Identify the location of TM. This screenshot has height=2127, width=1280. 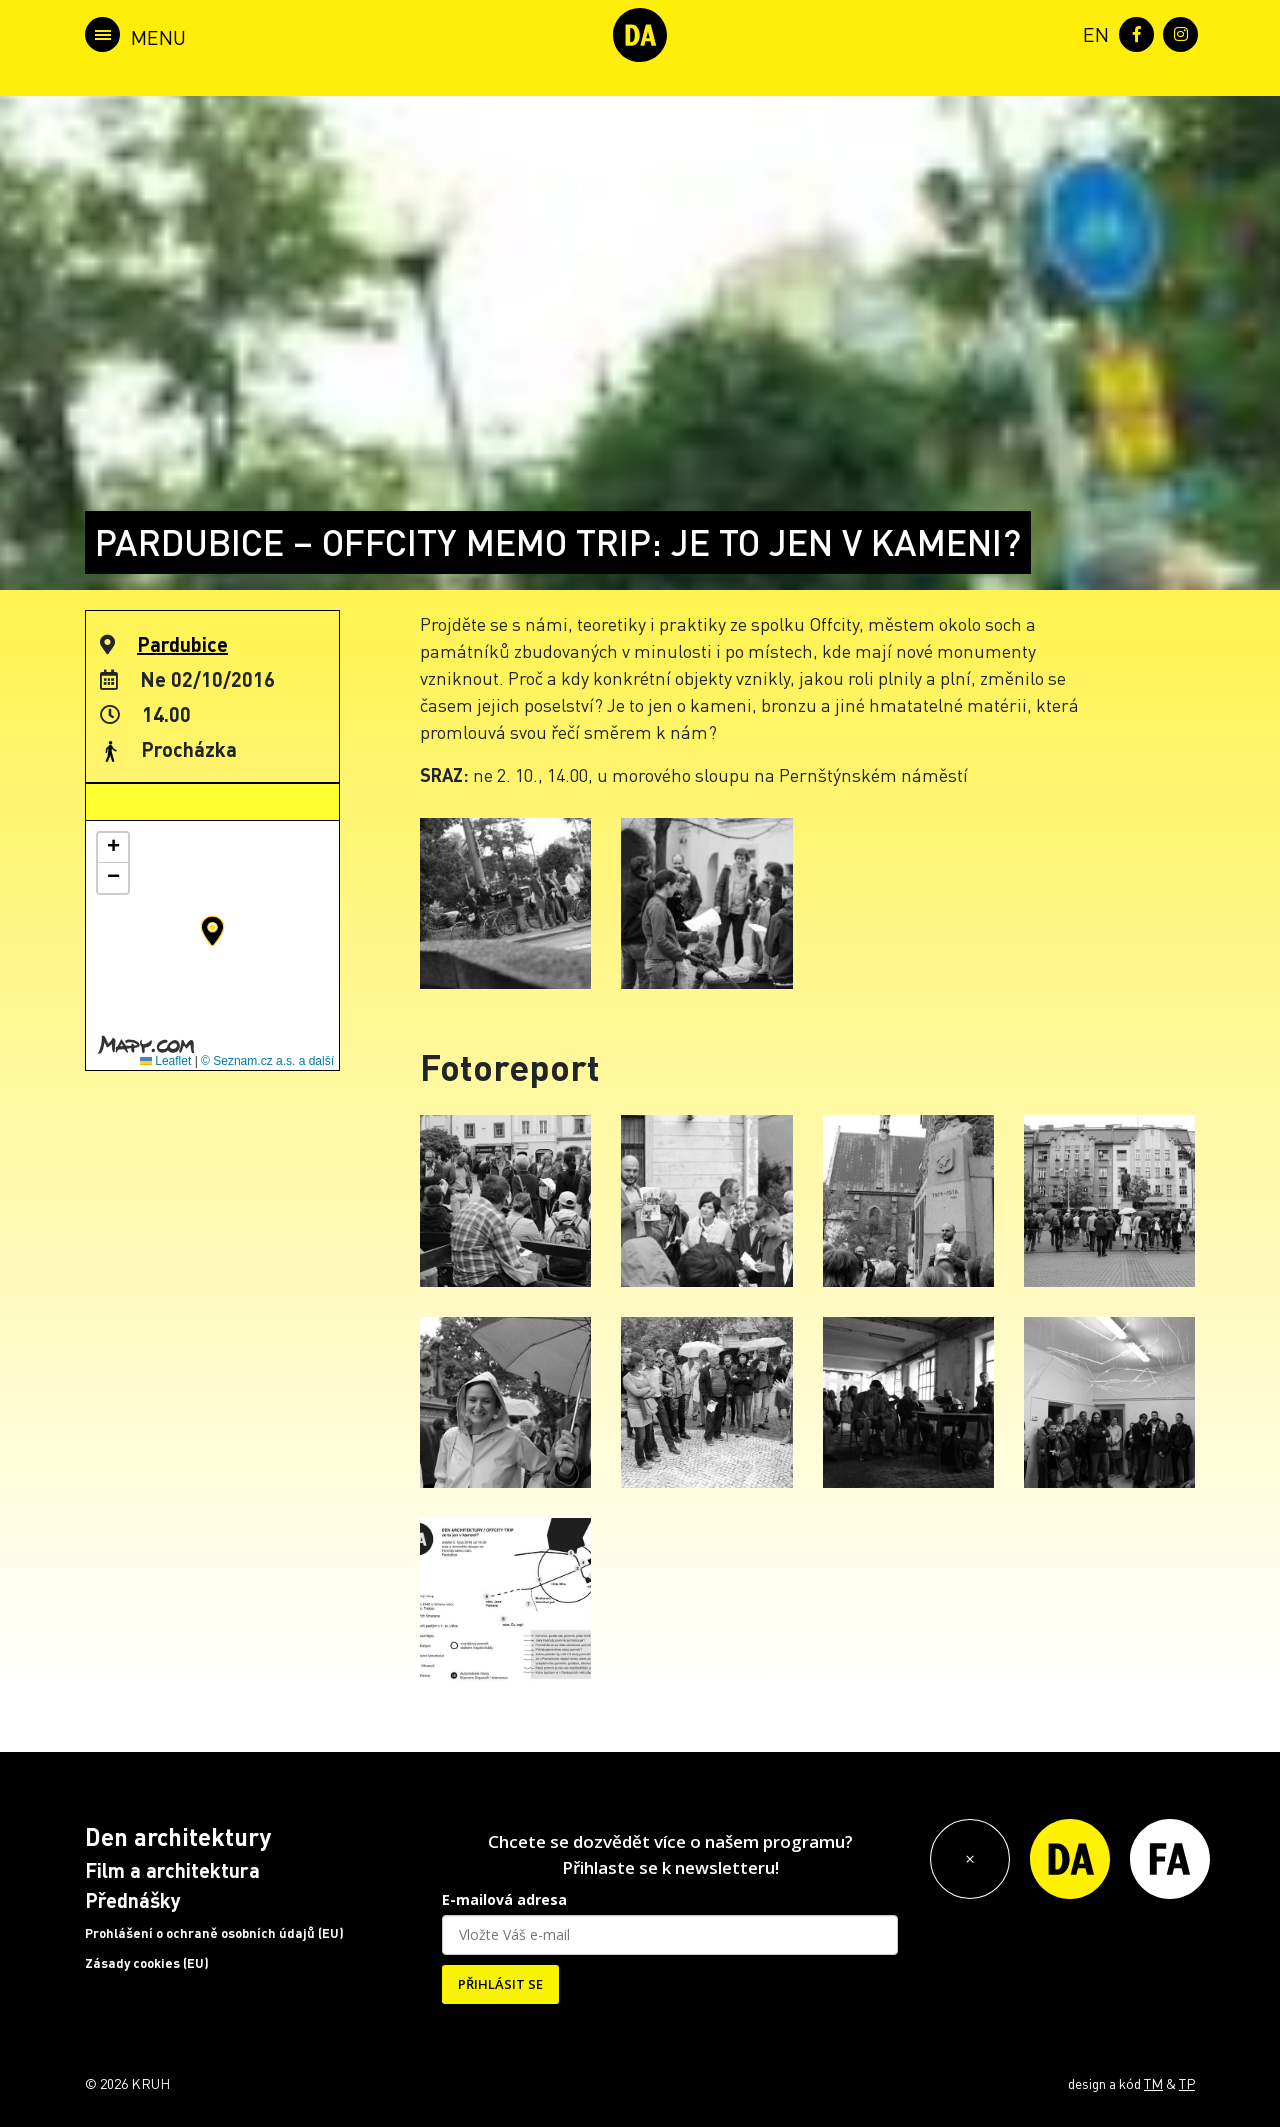
(1153, 2083).